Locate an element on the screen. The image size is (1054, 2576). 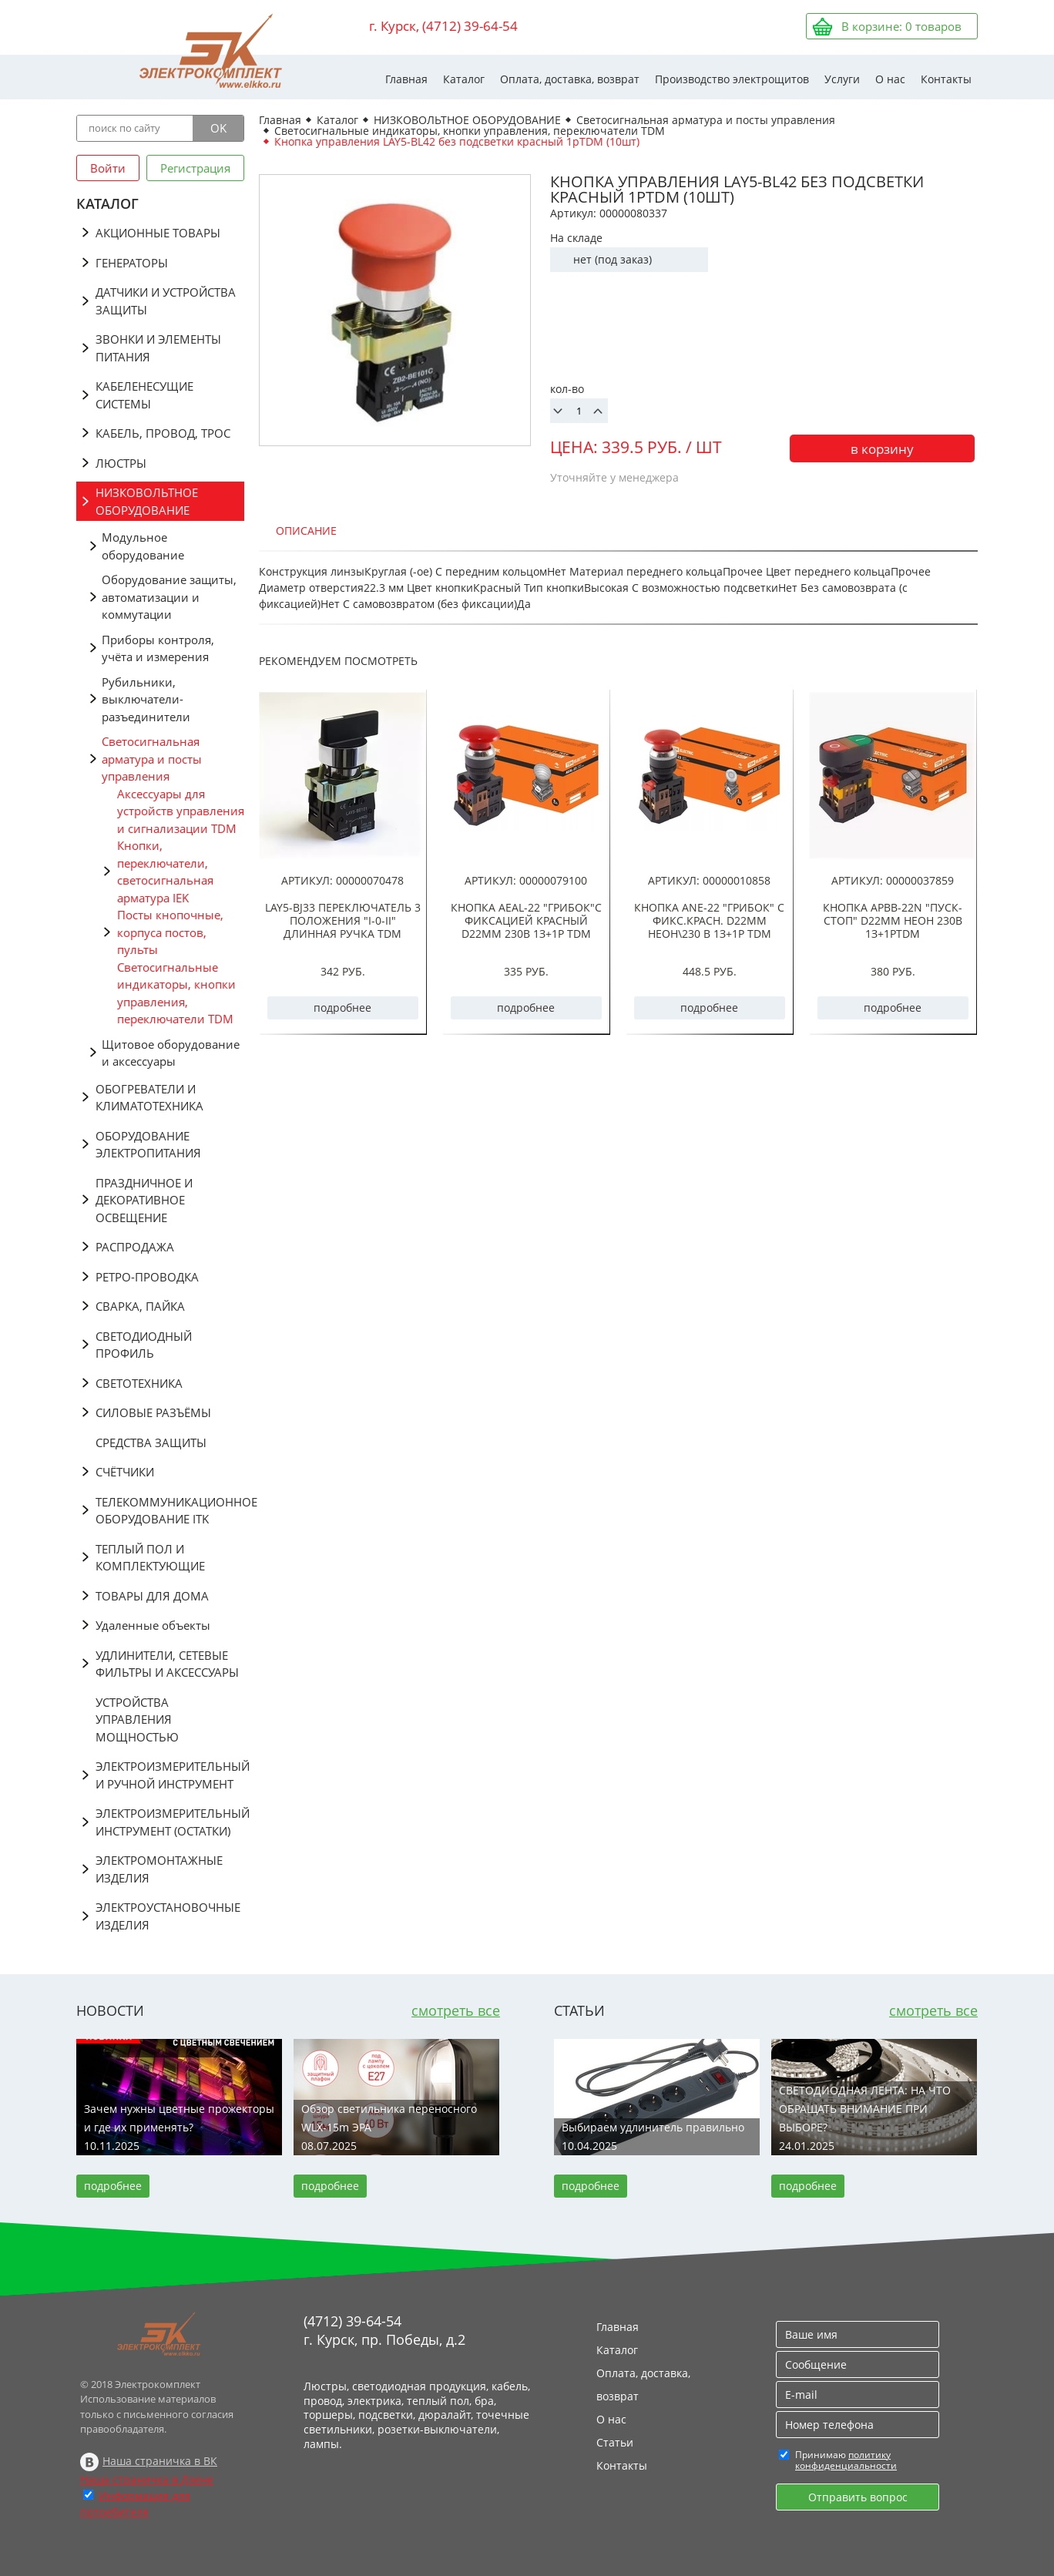
РЕТРО-ПРОВОДКА is located at coordinates (147, 1277).